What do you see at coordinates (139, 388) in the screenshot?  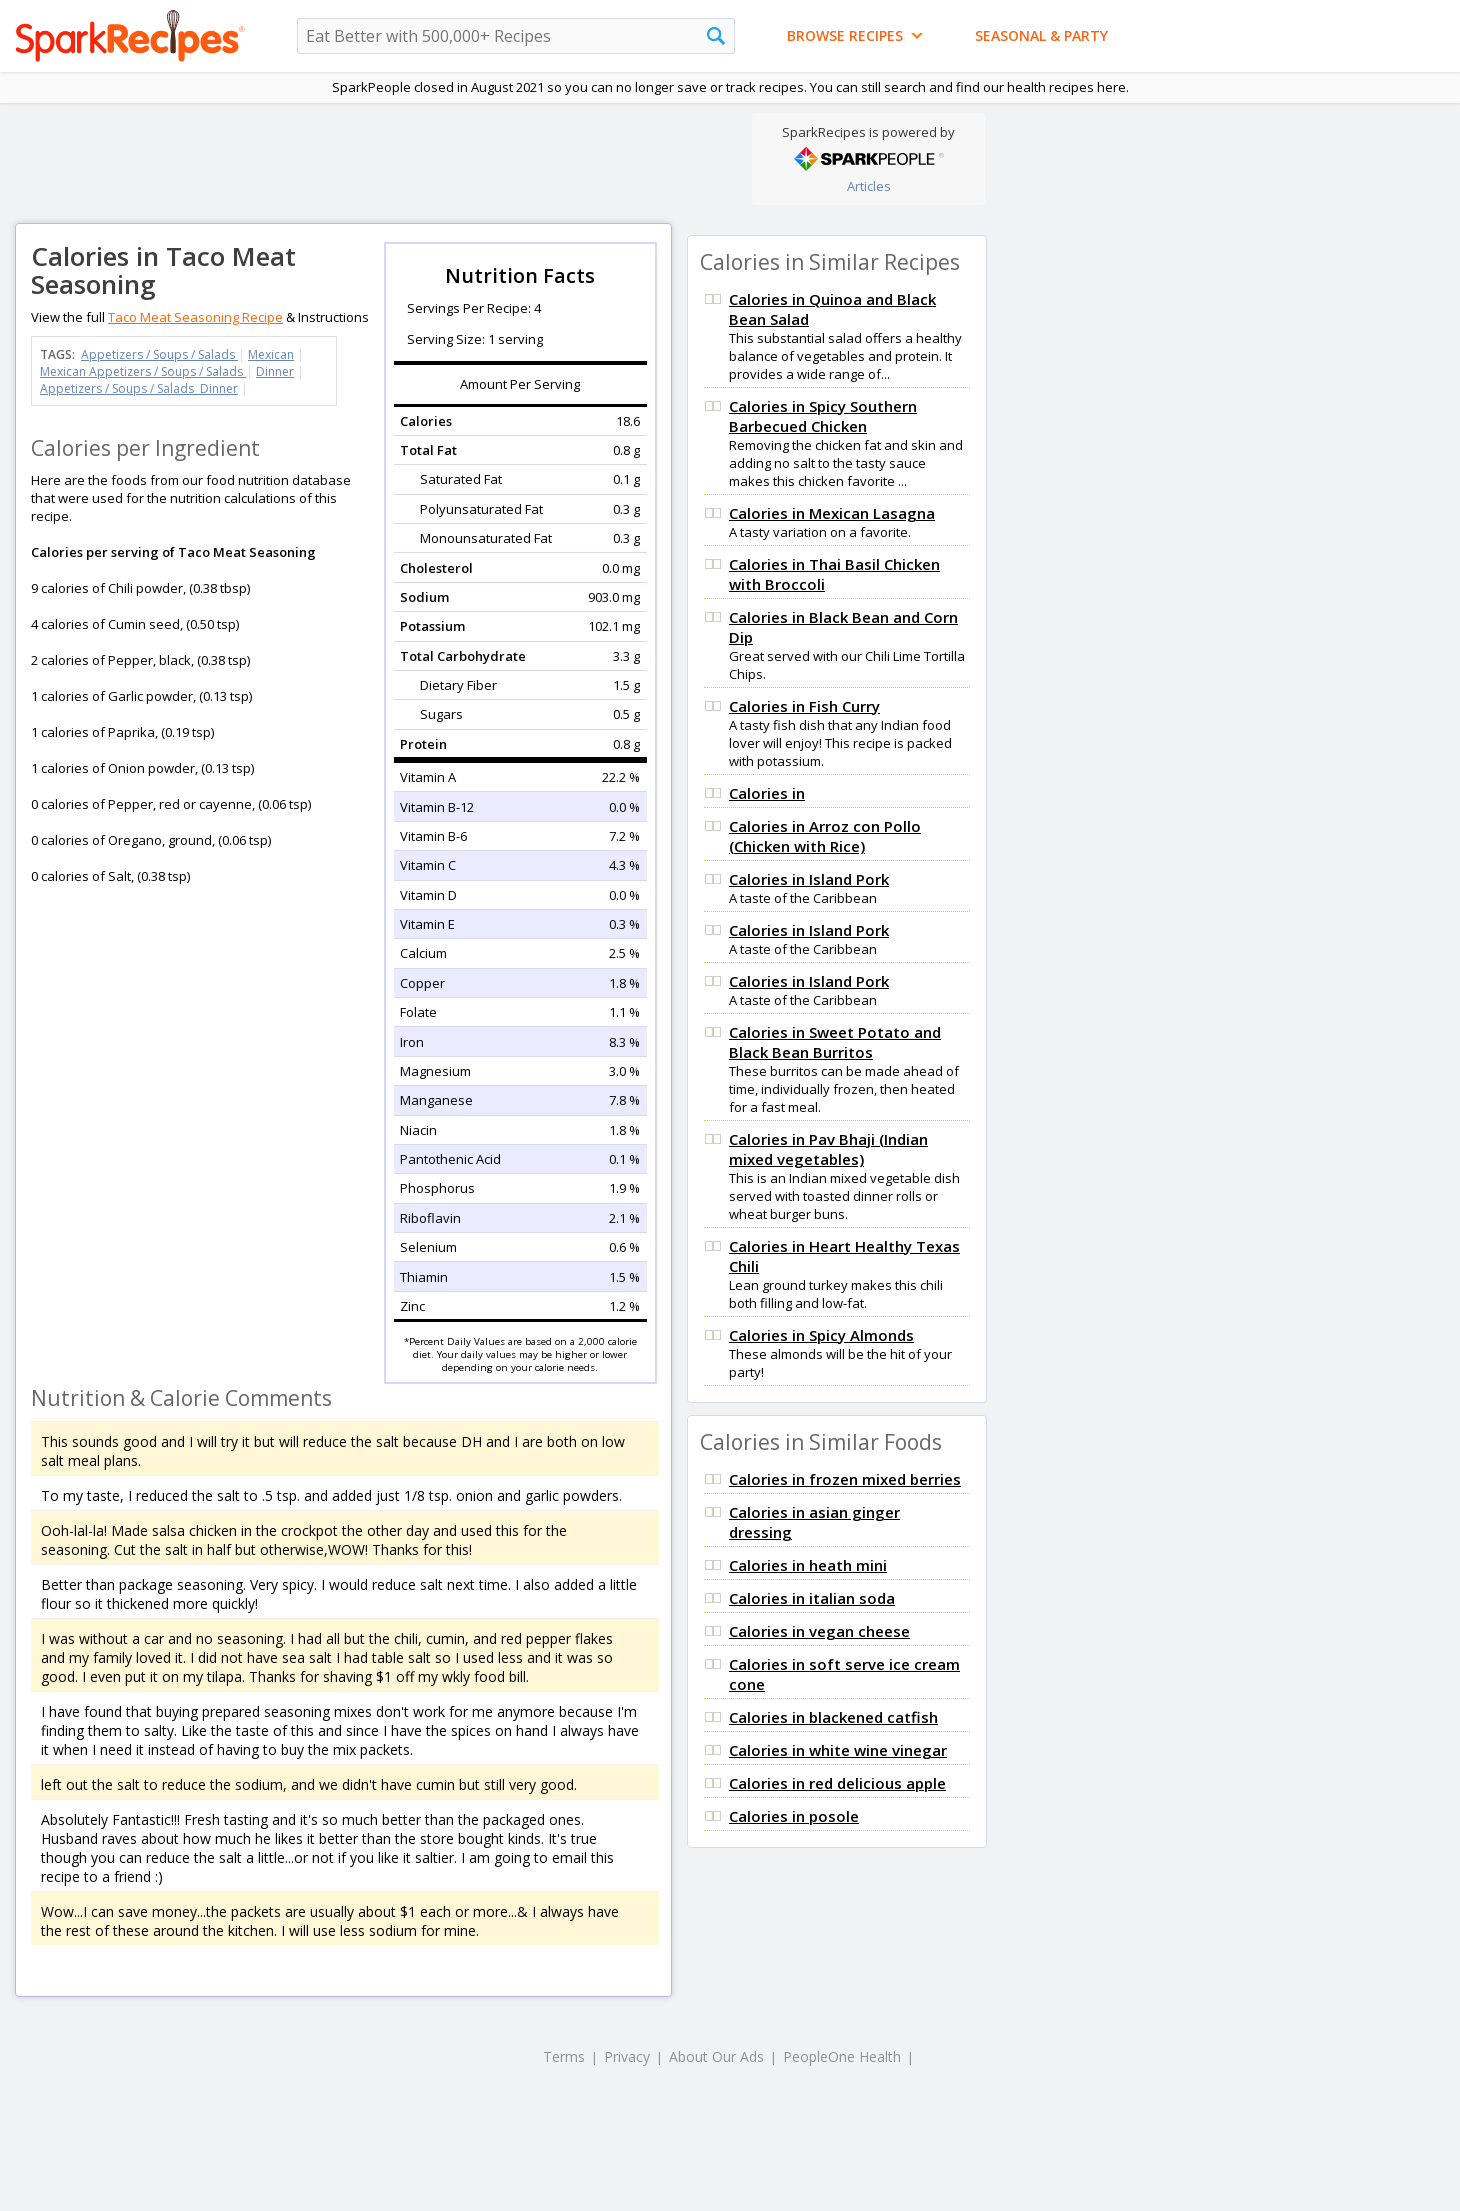 I see `Appetizers / Soups / Salads Dinner` at bounding box center [139, 388].